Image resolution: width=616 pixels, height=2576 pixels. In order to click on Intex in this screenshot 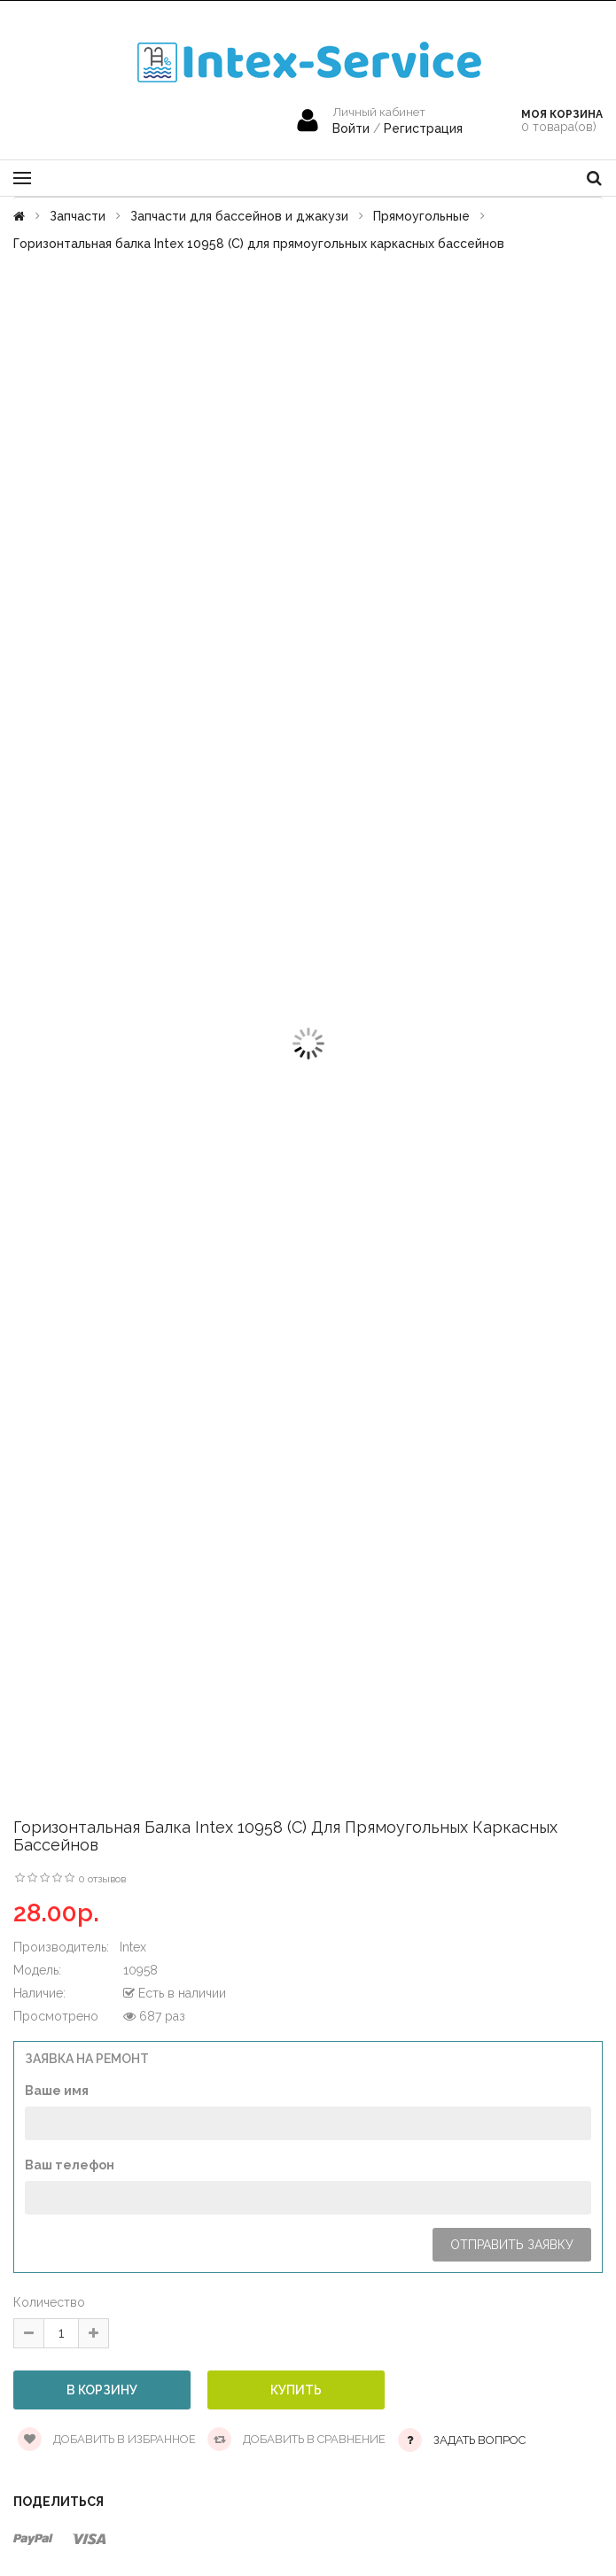, I will do `click(133, 1947)`.